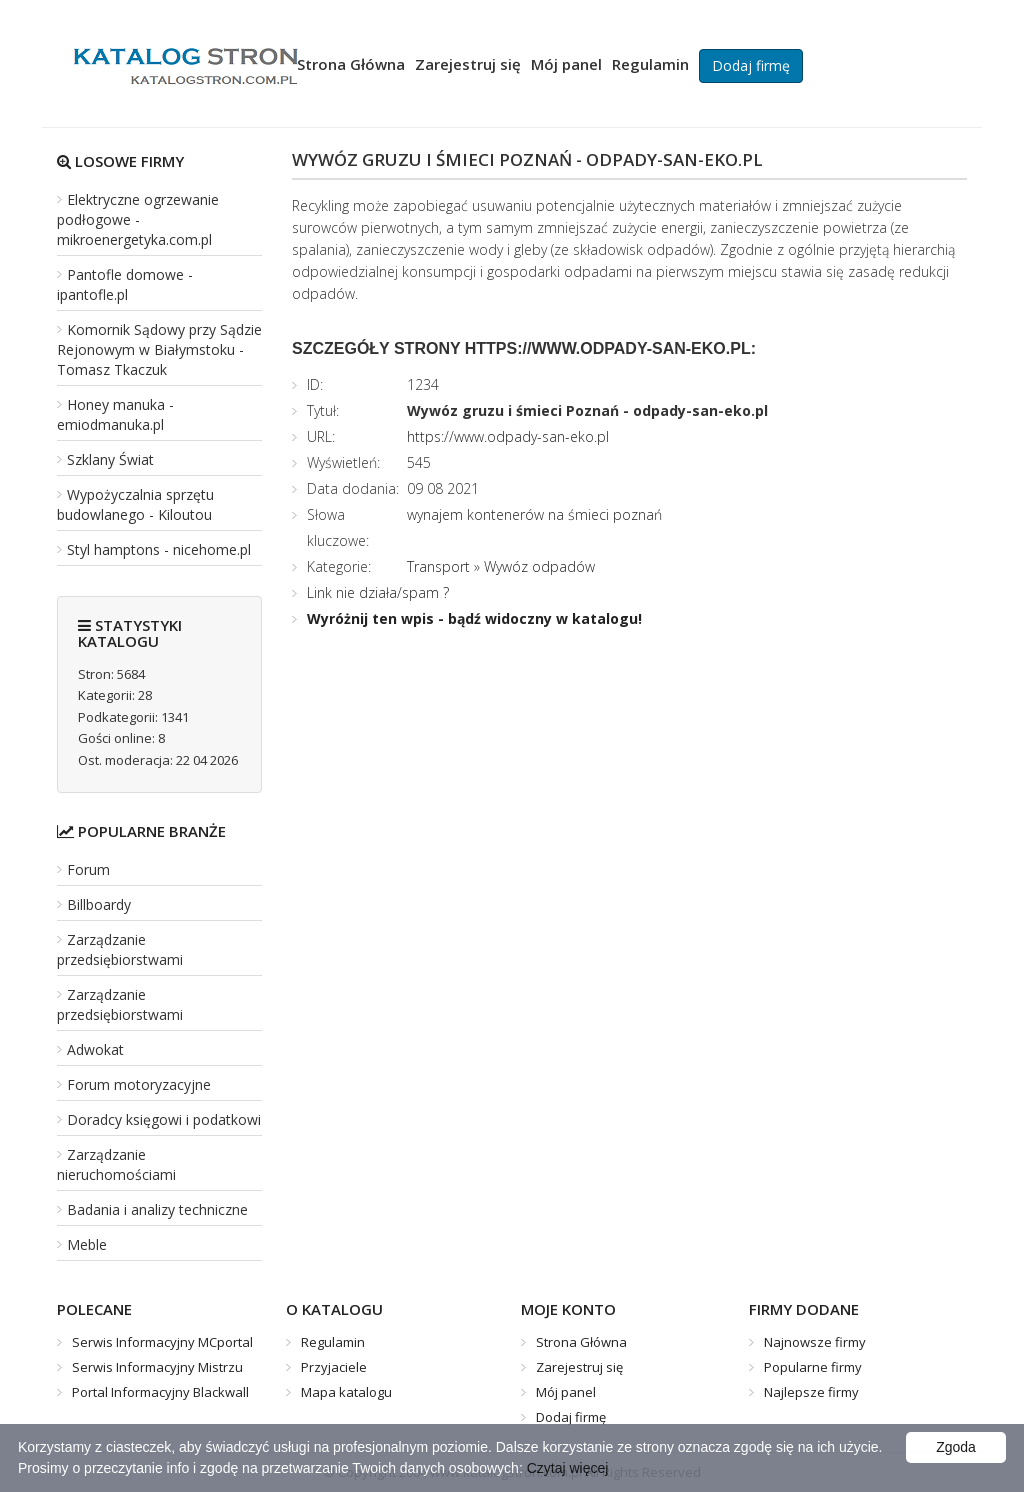 The height and width of the screenshot is (1492, 1024). What do you see at coordinates (351, 64) in the screenshot?
I see `Strona Główna` at bounding box center [351, 64].